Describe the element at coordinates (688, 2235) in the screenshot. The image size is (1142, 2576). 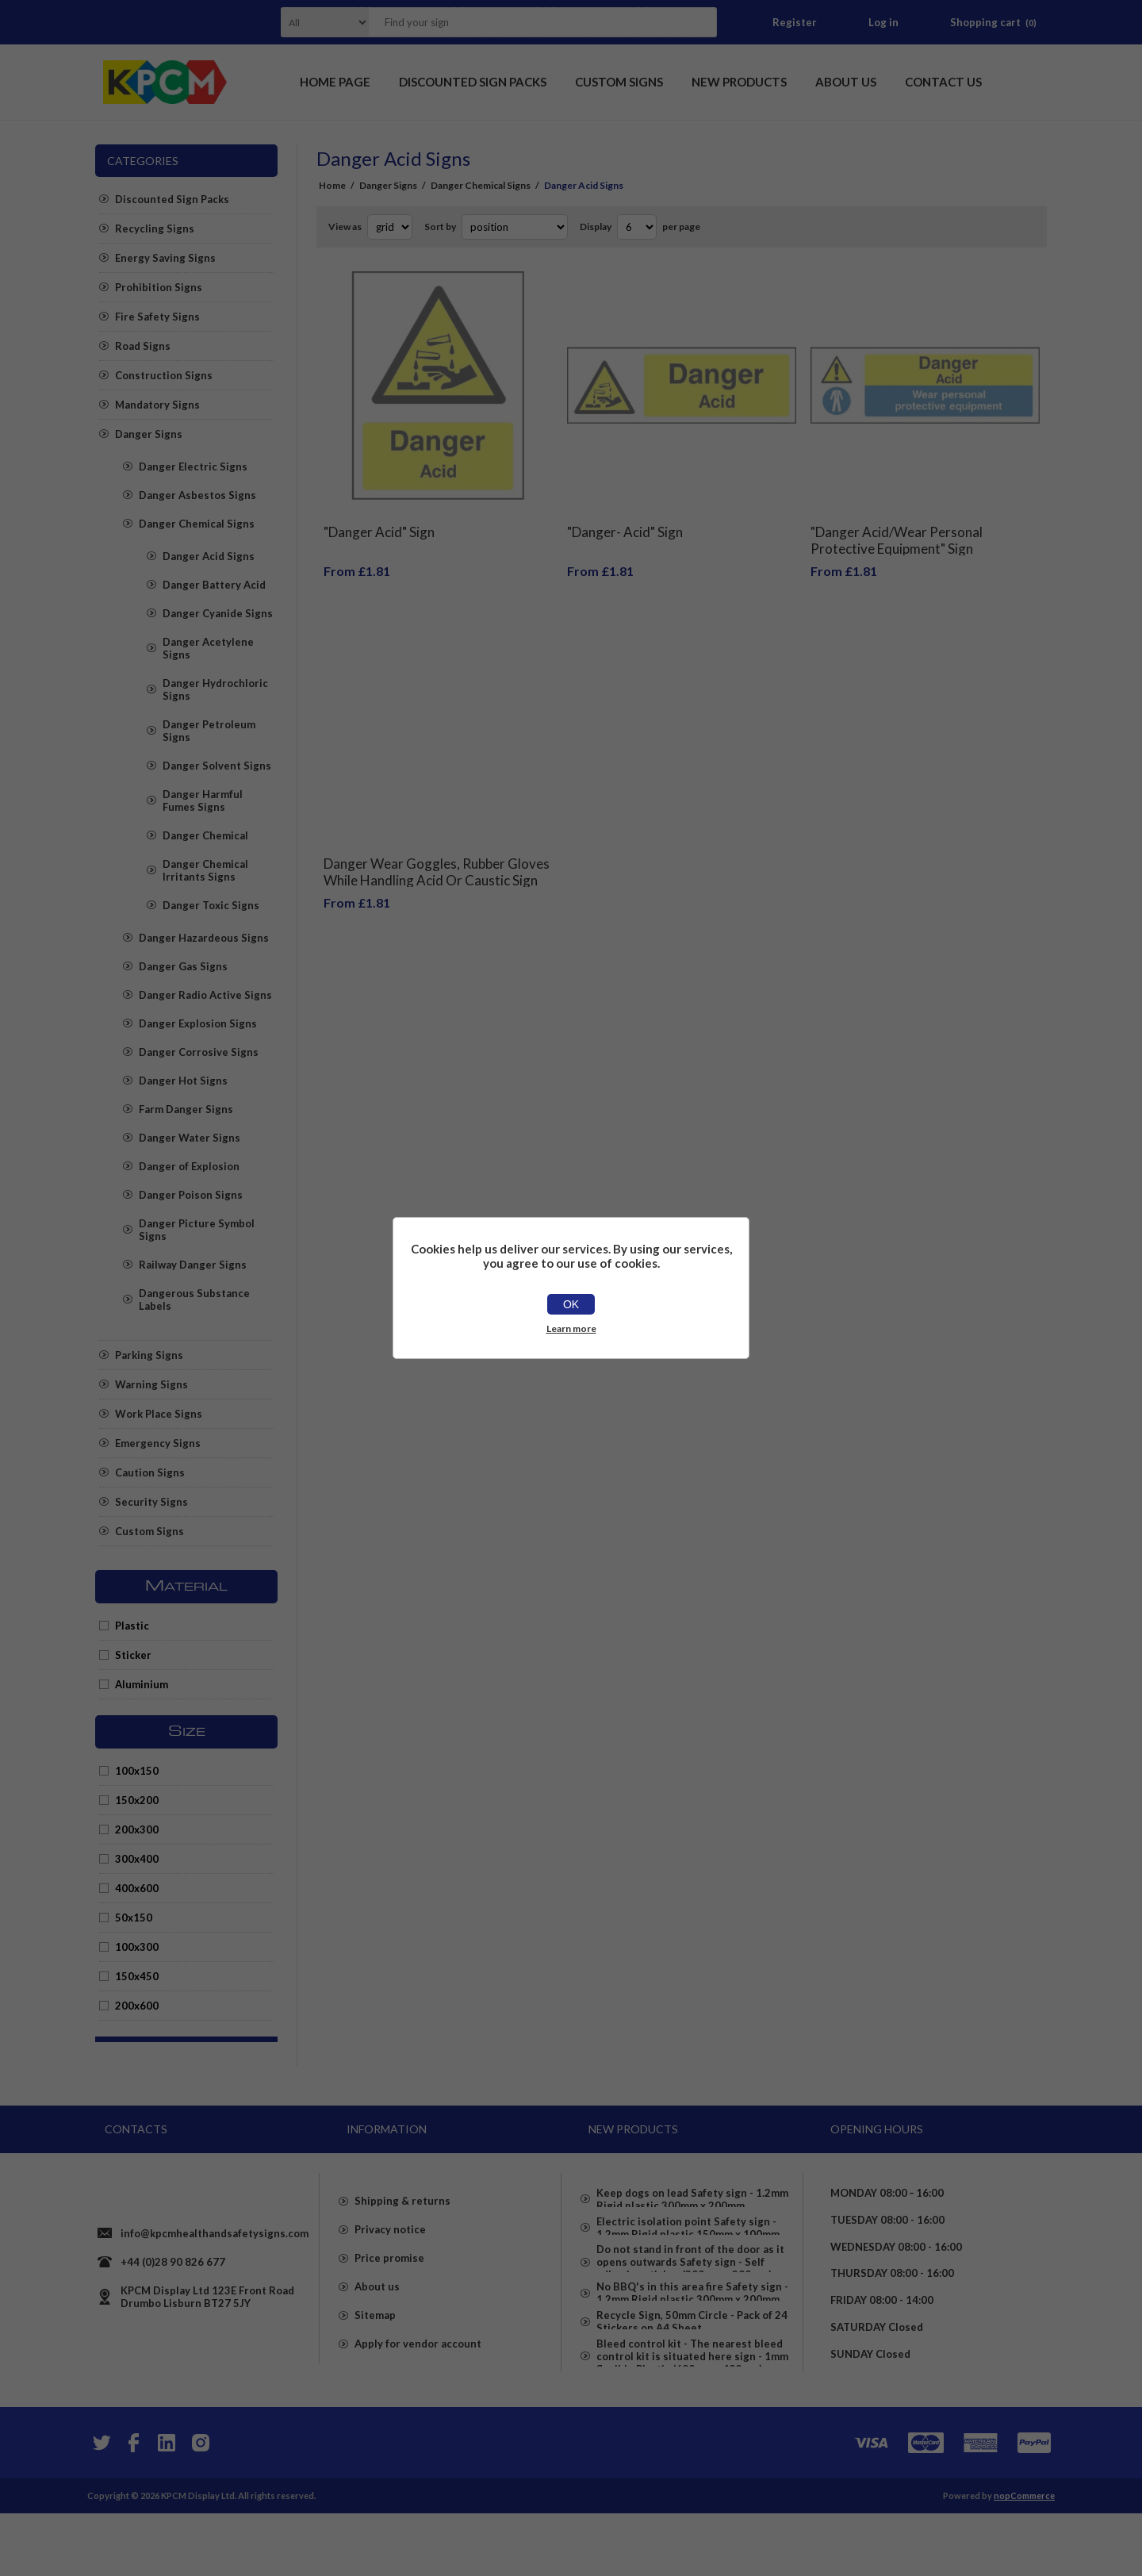
I see `Electric isolation point Safety sign - 1.2mm Rigid plastic 150mm x 100mm` at that location.